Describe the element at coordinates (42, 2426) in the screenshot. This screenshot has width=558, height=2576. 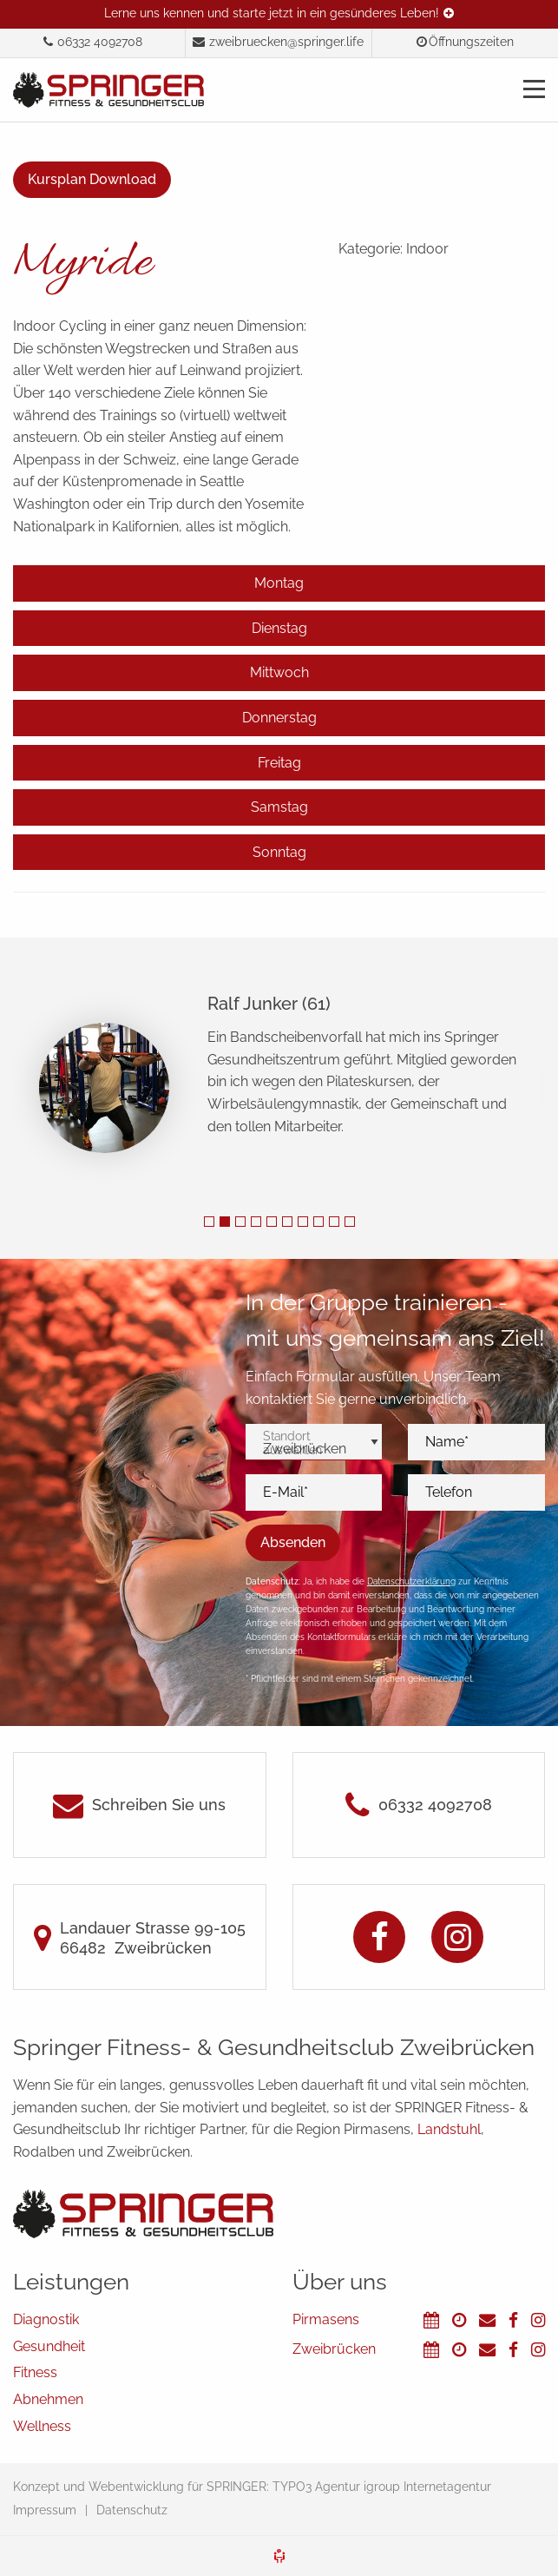
I see `Wellness` at that location.